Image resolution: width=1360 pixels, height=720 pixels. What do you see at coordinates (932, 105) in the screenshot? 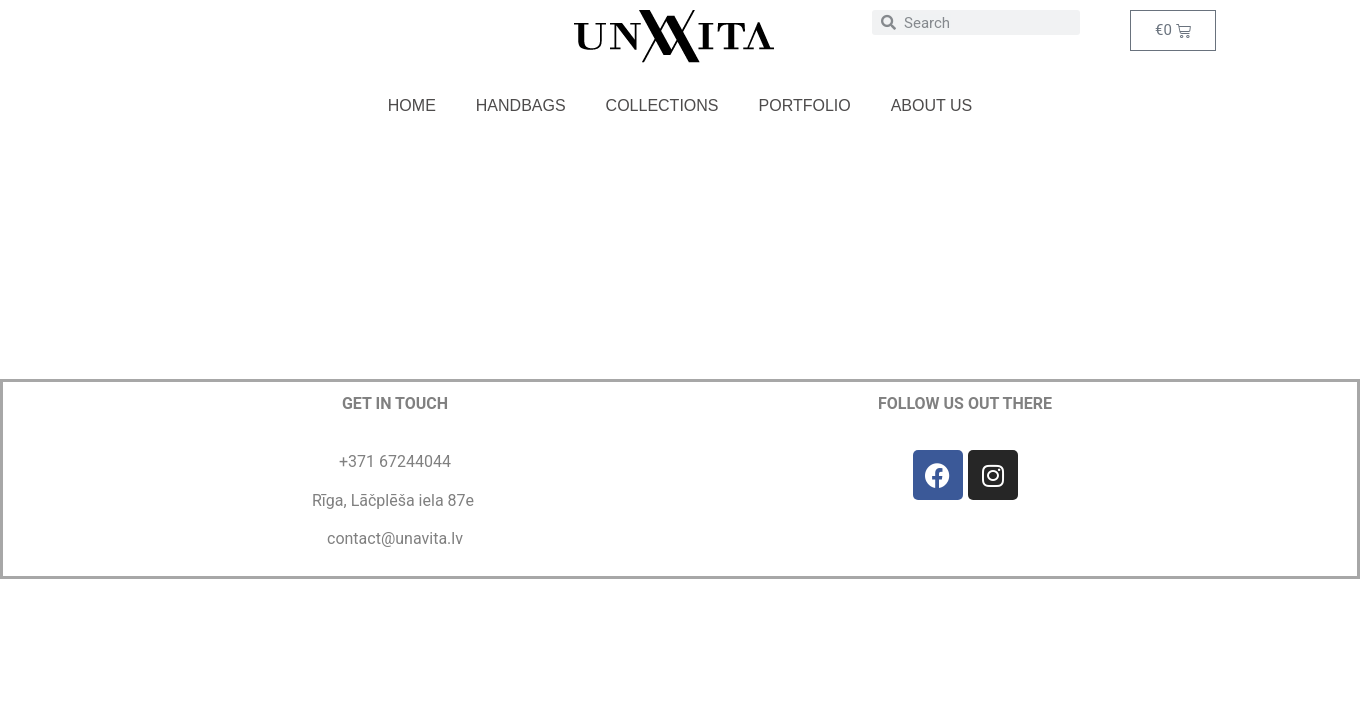
I see `About us` at bounding box center [932, 105].